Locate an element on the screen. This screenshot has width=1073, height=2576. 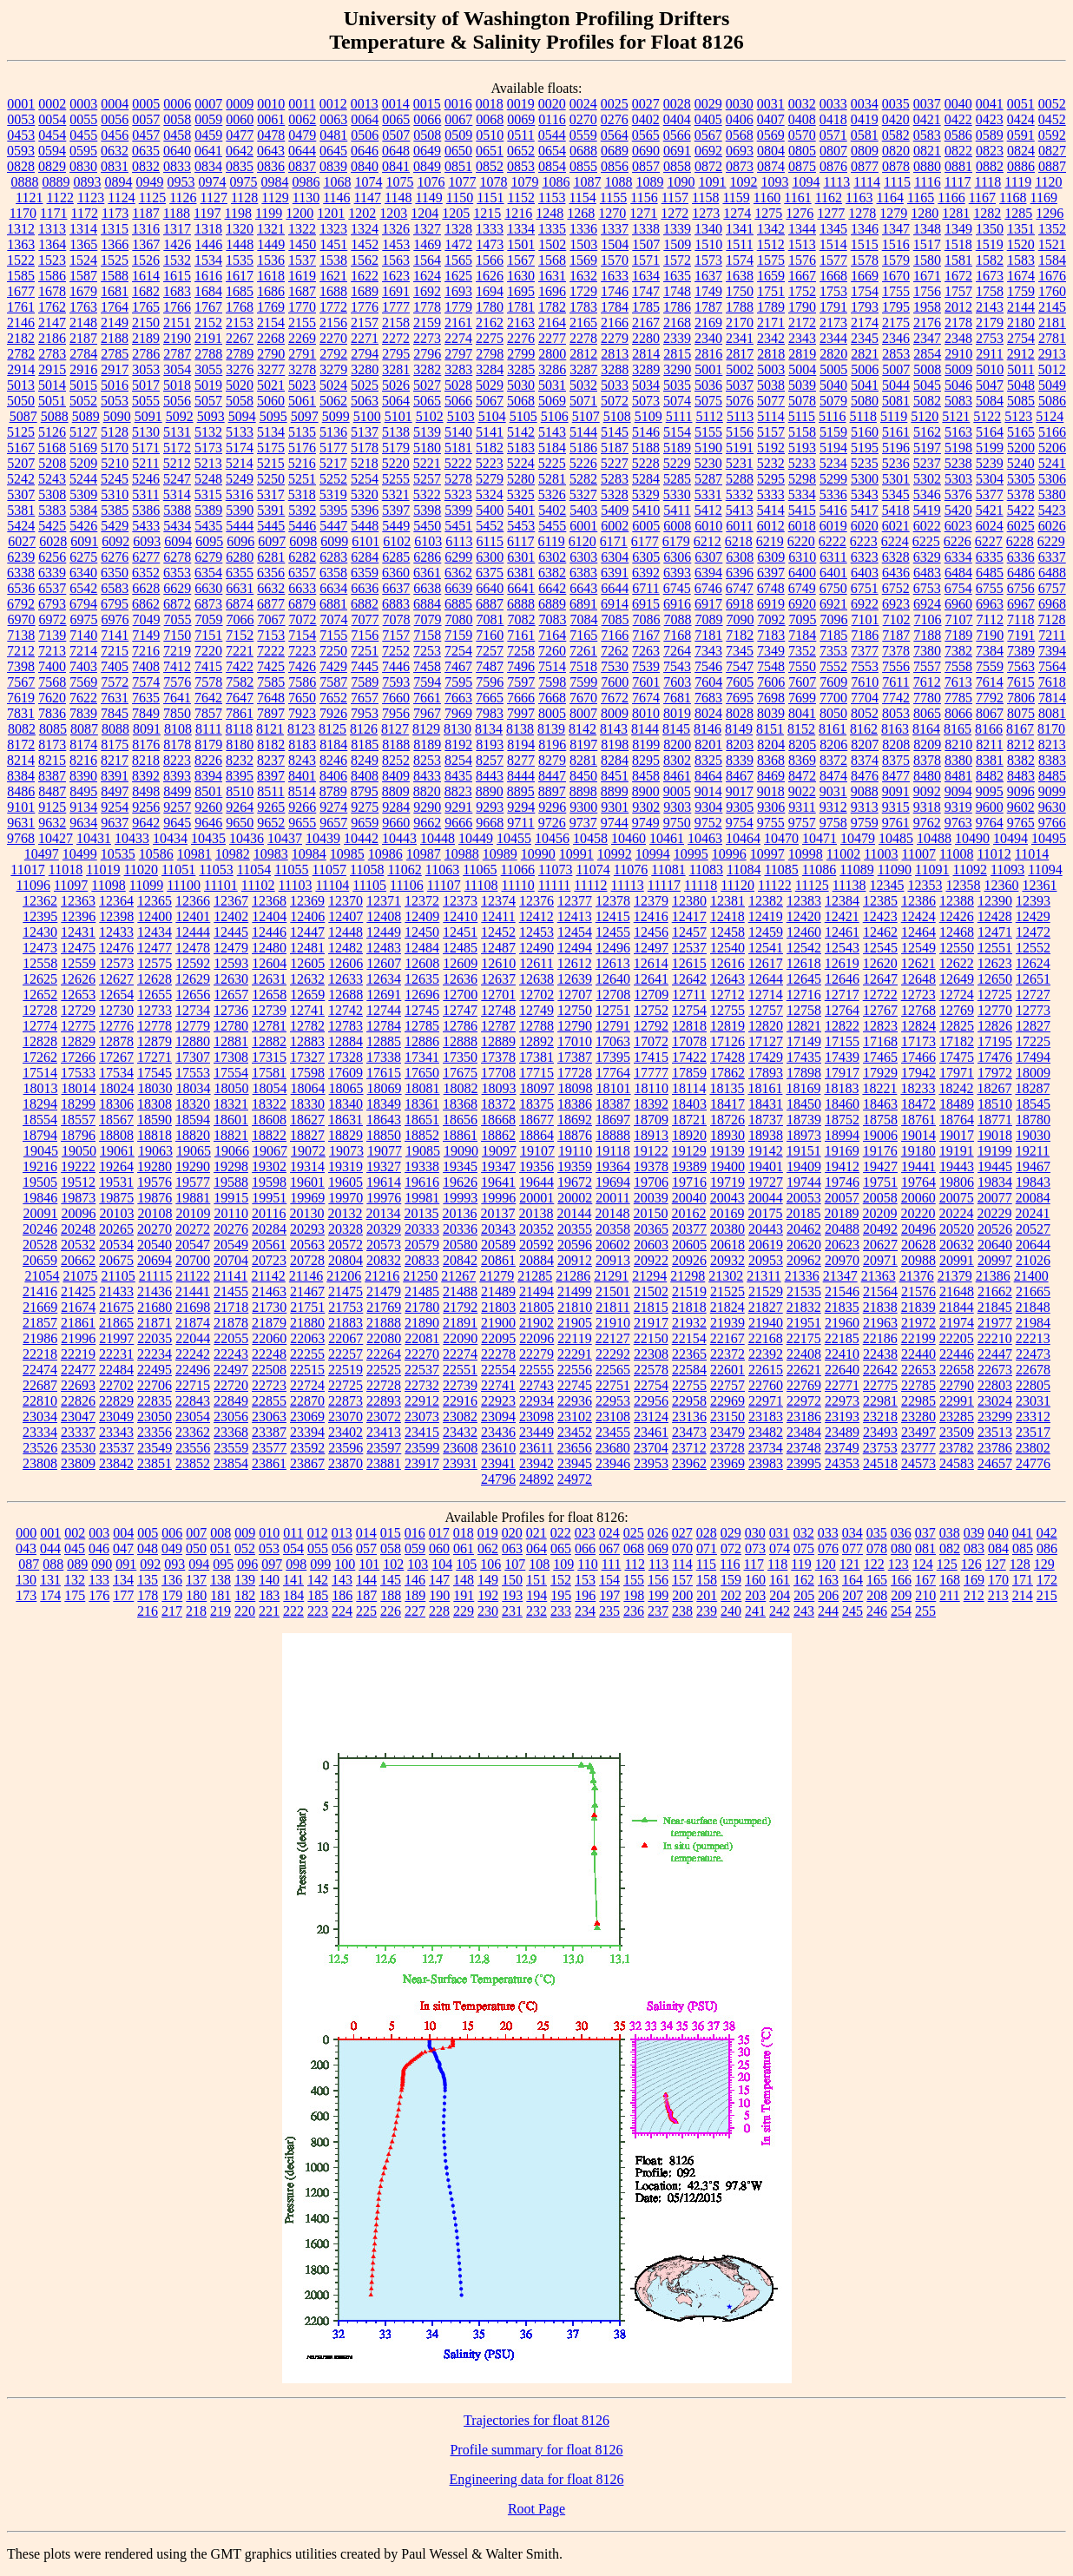
19915 is located at coordinates (231, 1197).